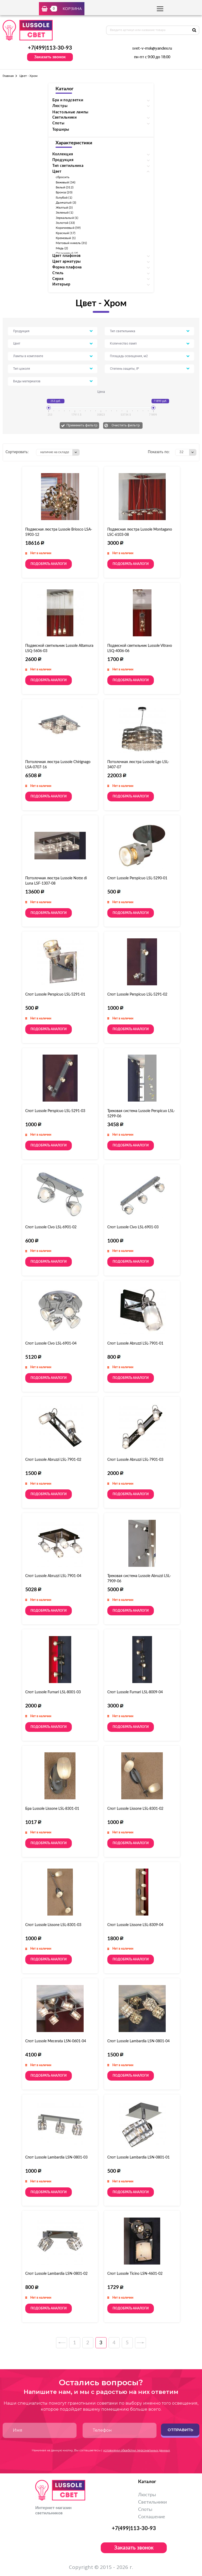  Describe the element at coordinates (137, 994) in the screenshot. I see `Спот Lussole Perspicuo LSL-5291-02` at that location.